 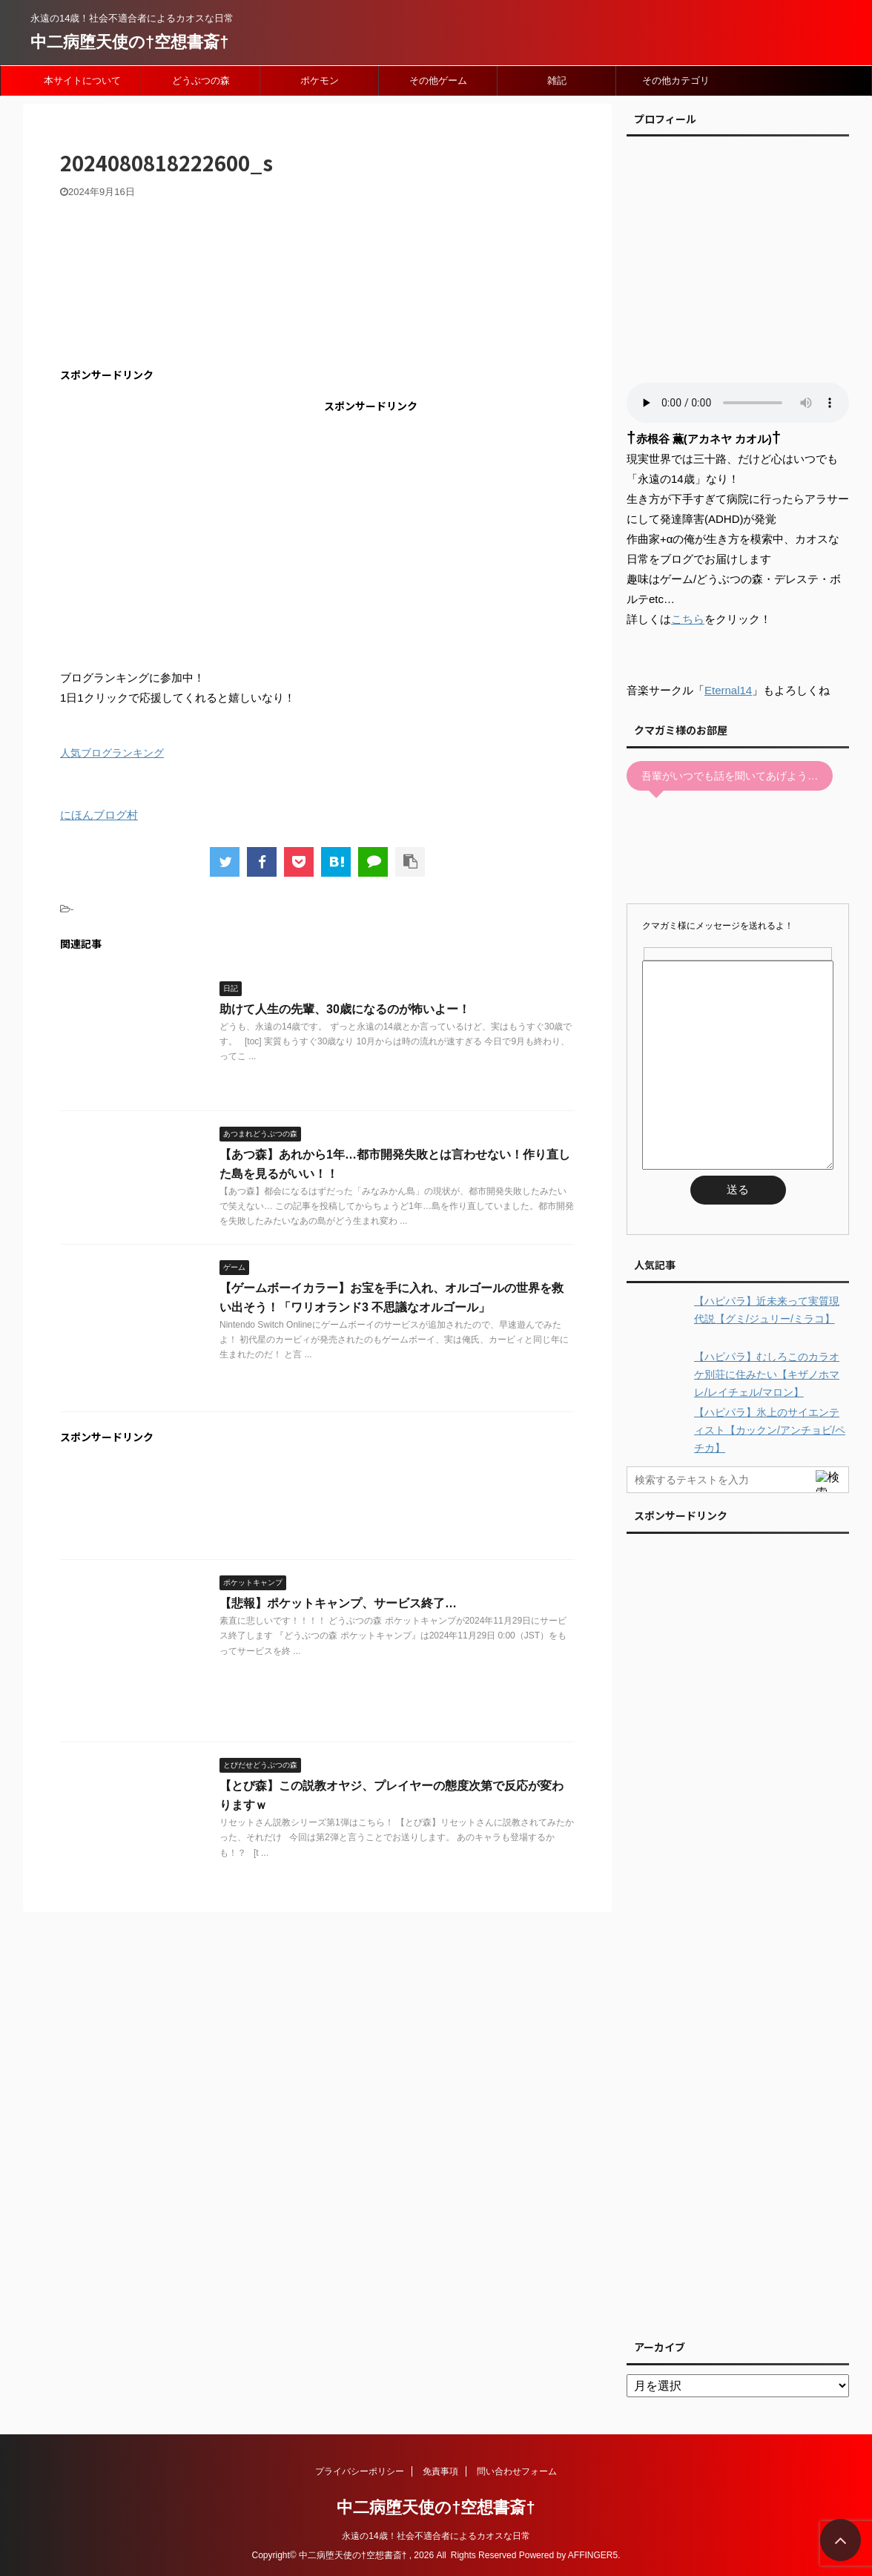 What do you see at coordinates (593, 2555) in the screenshot?
I see `AFFINGER5` at bounding box center [593, 2555].